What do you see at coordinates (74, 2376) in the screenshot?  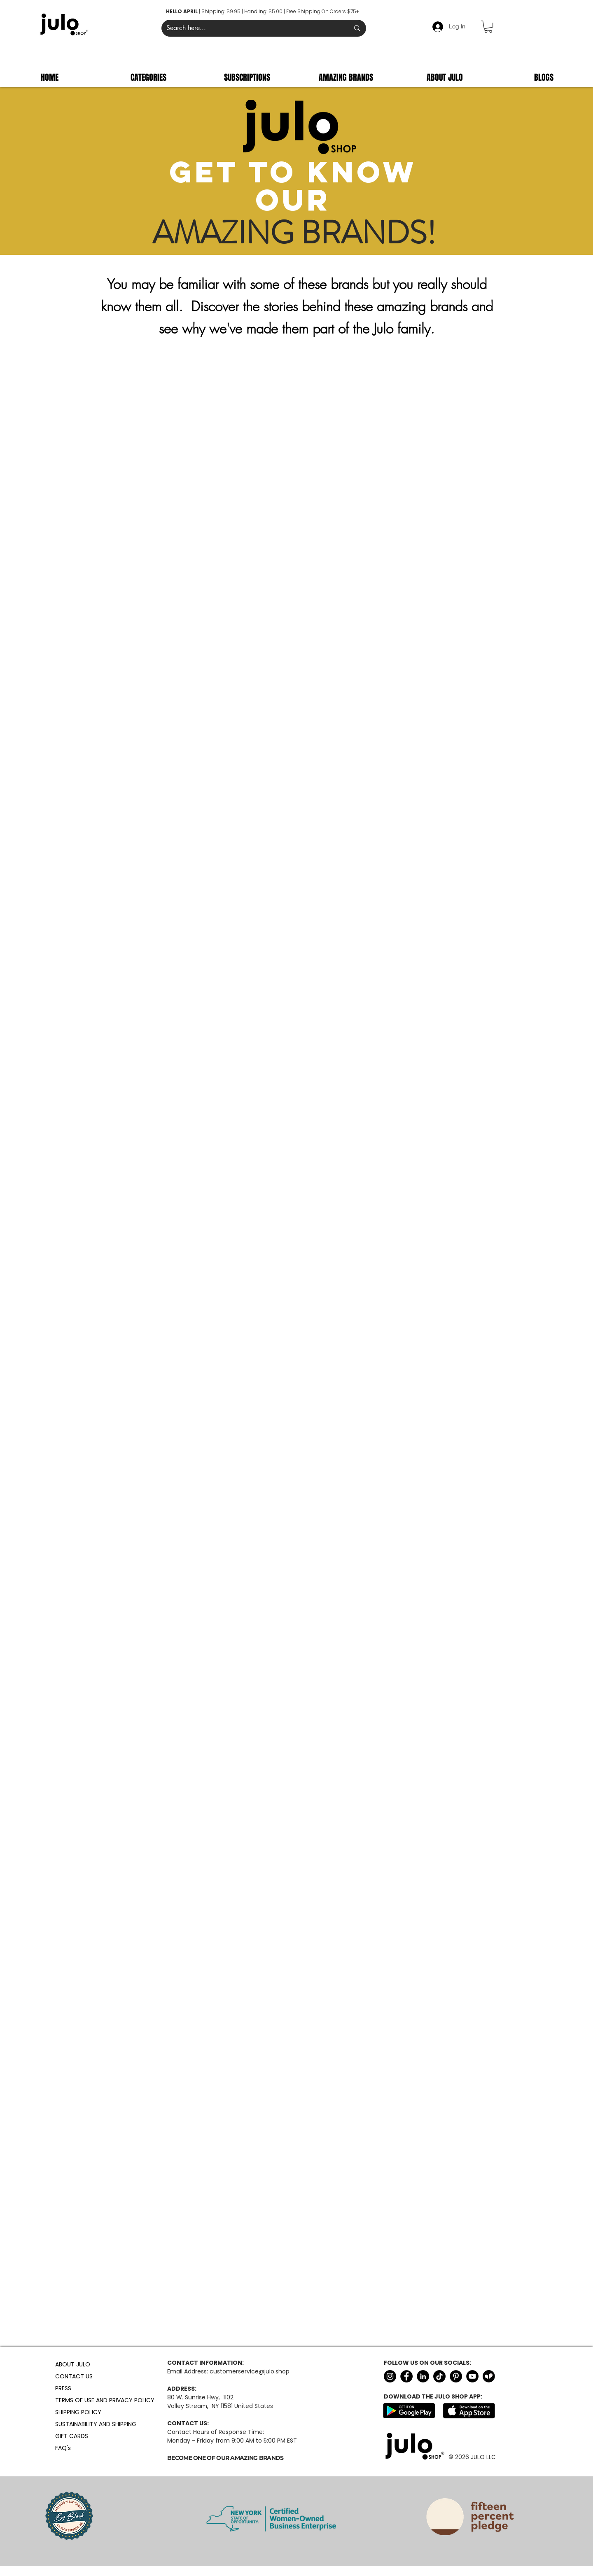 I see `CONTACT US` at bounding box center [74, 2376].